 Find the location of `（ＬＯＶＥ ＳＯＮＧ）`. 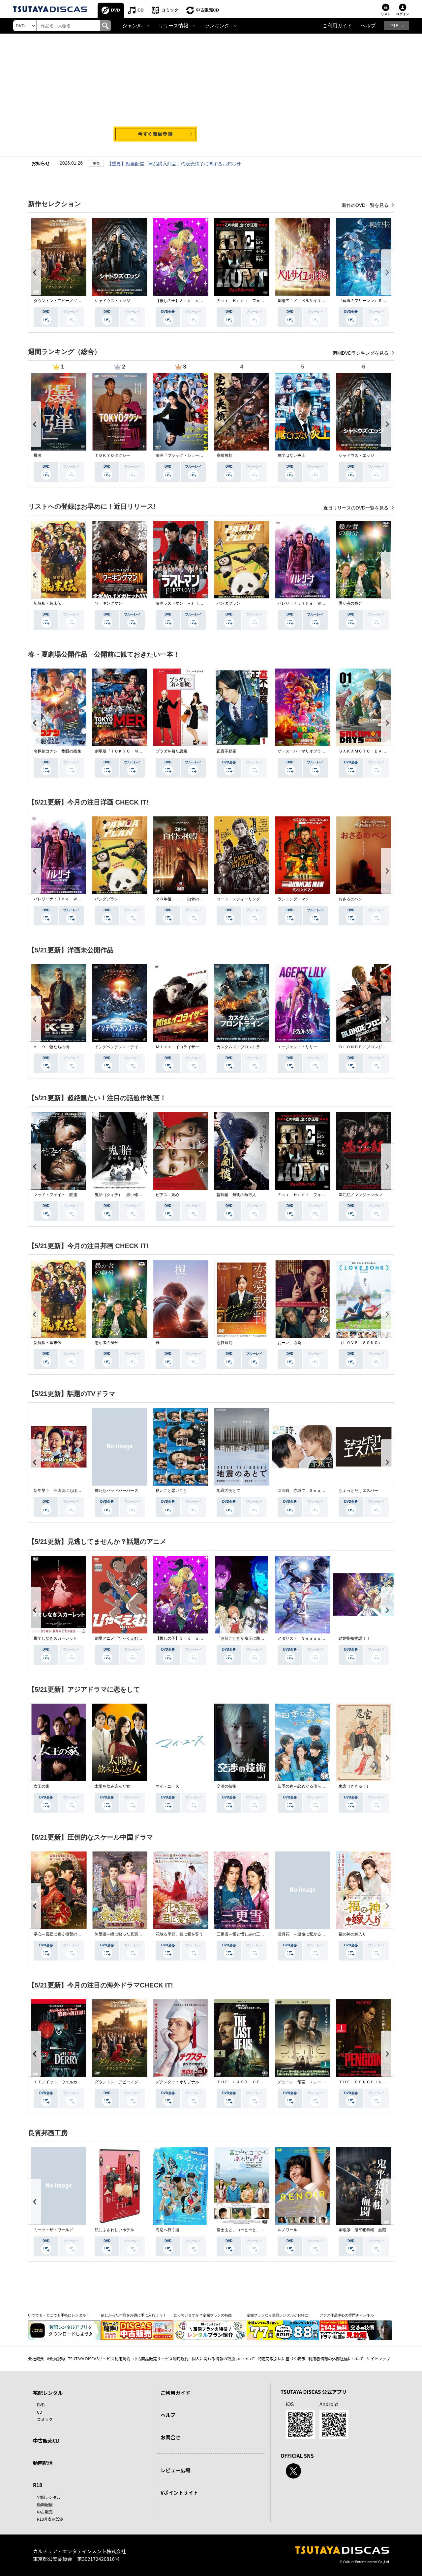

（ＬＯＶＥ ＳＯＮＧ） is located at coordinates (360, 1342).